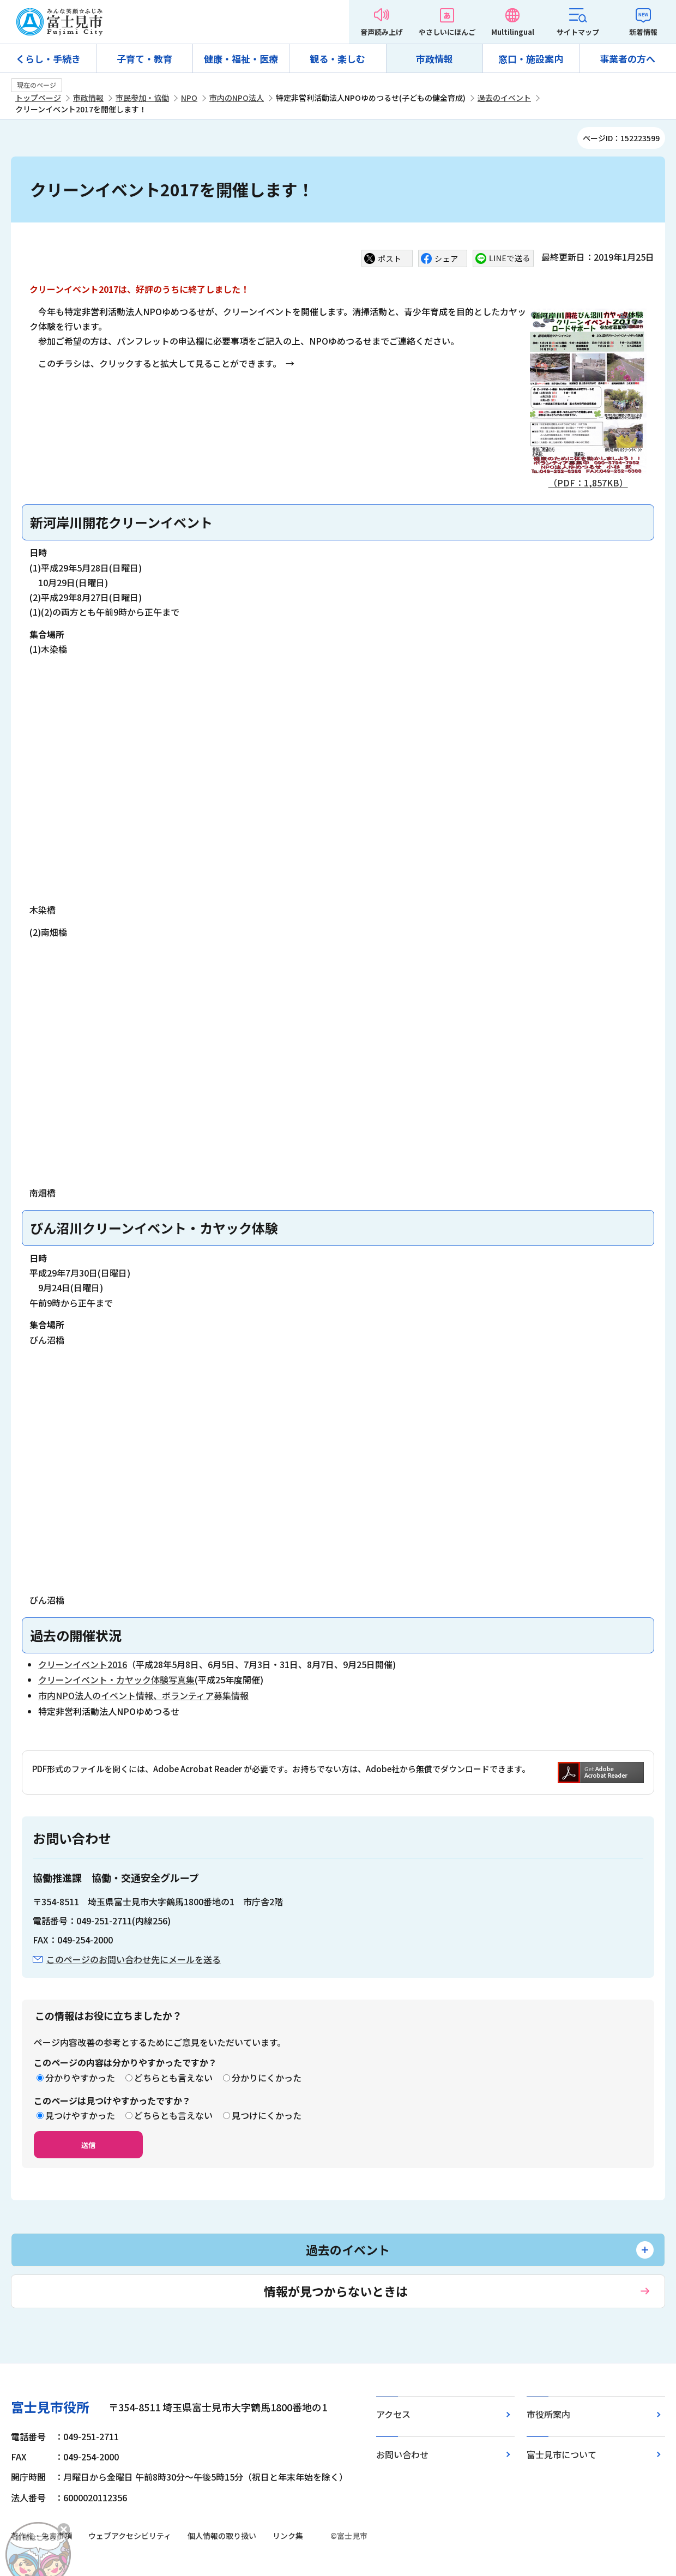  Describe the element at coordinates (266, 2077) in the screenshot. I see `分かりにくかった` at that location.